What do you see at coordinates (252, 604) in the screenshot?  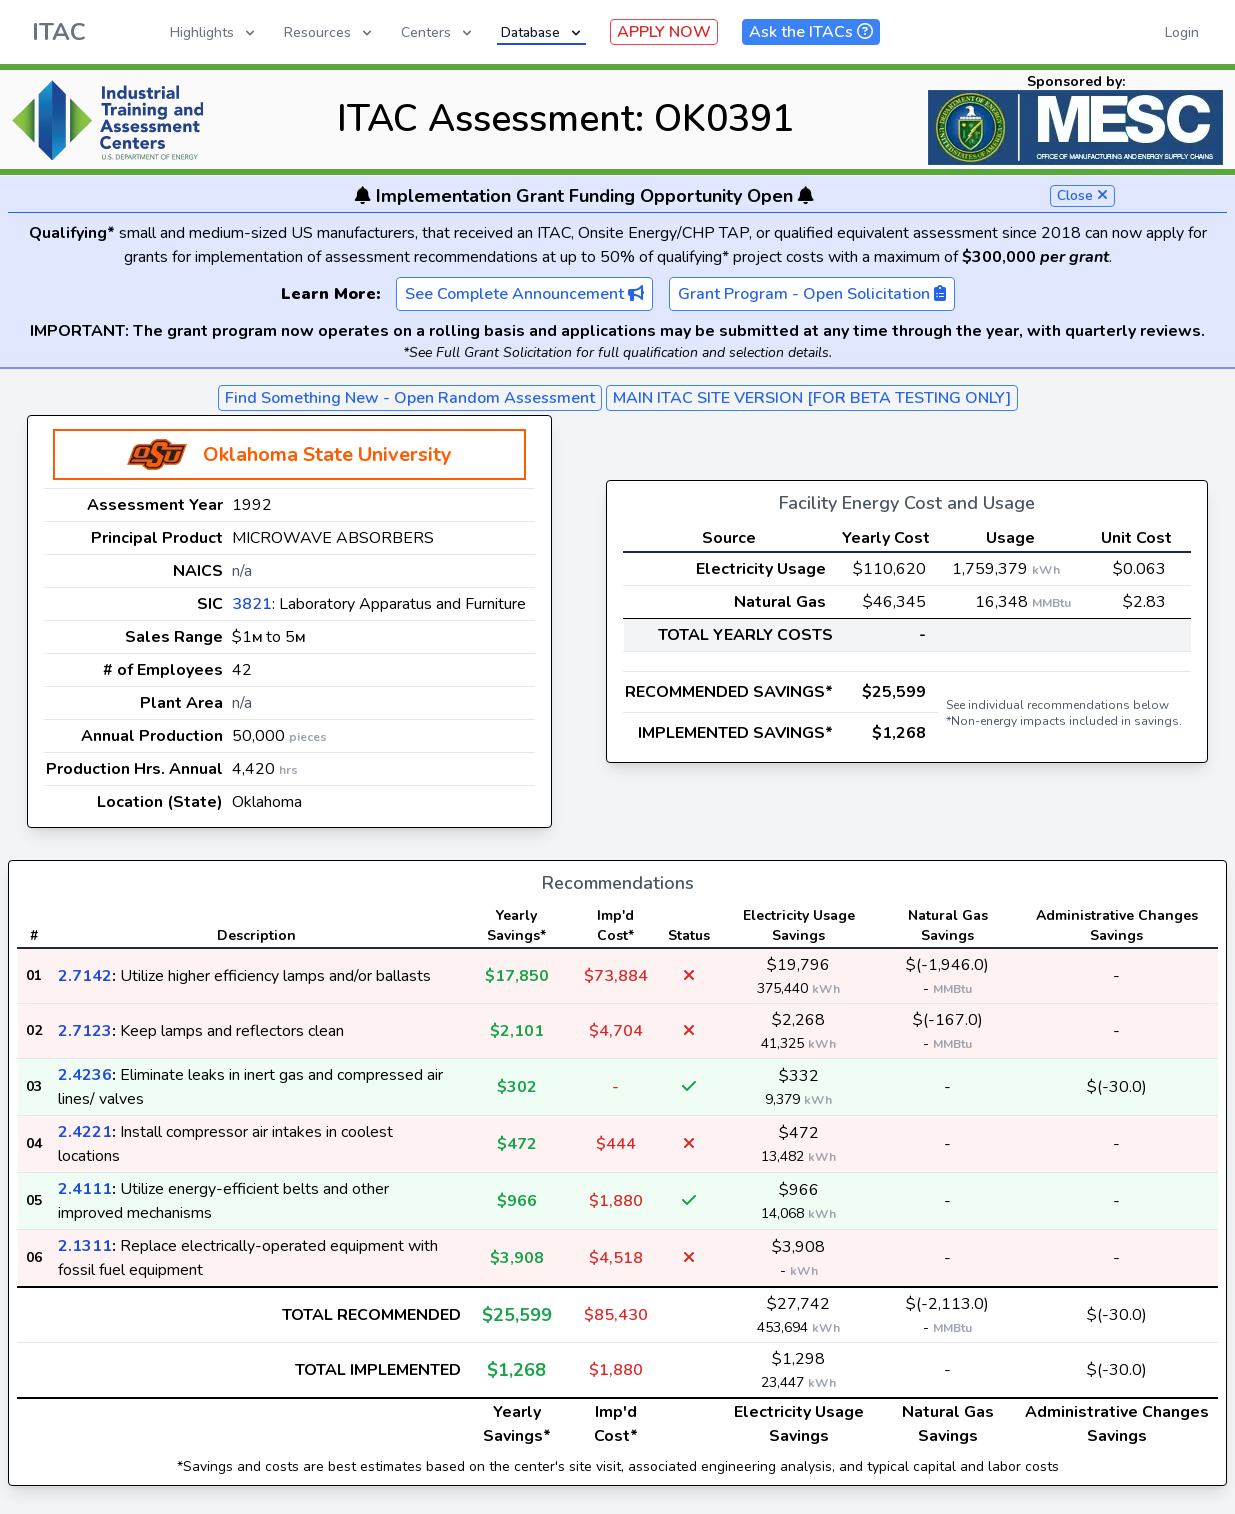 I see `3821` at bounding box center [252, 604].